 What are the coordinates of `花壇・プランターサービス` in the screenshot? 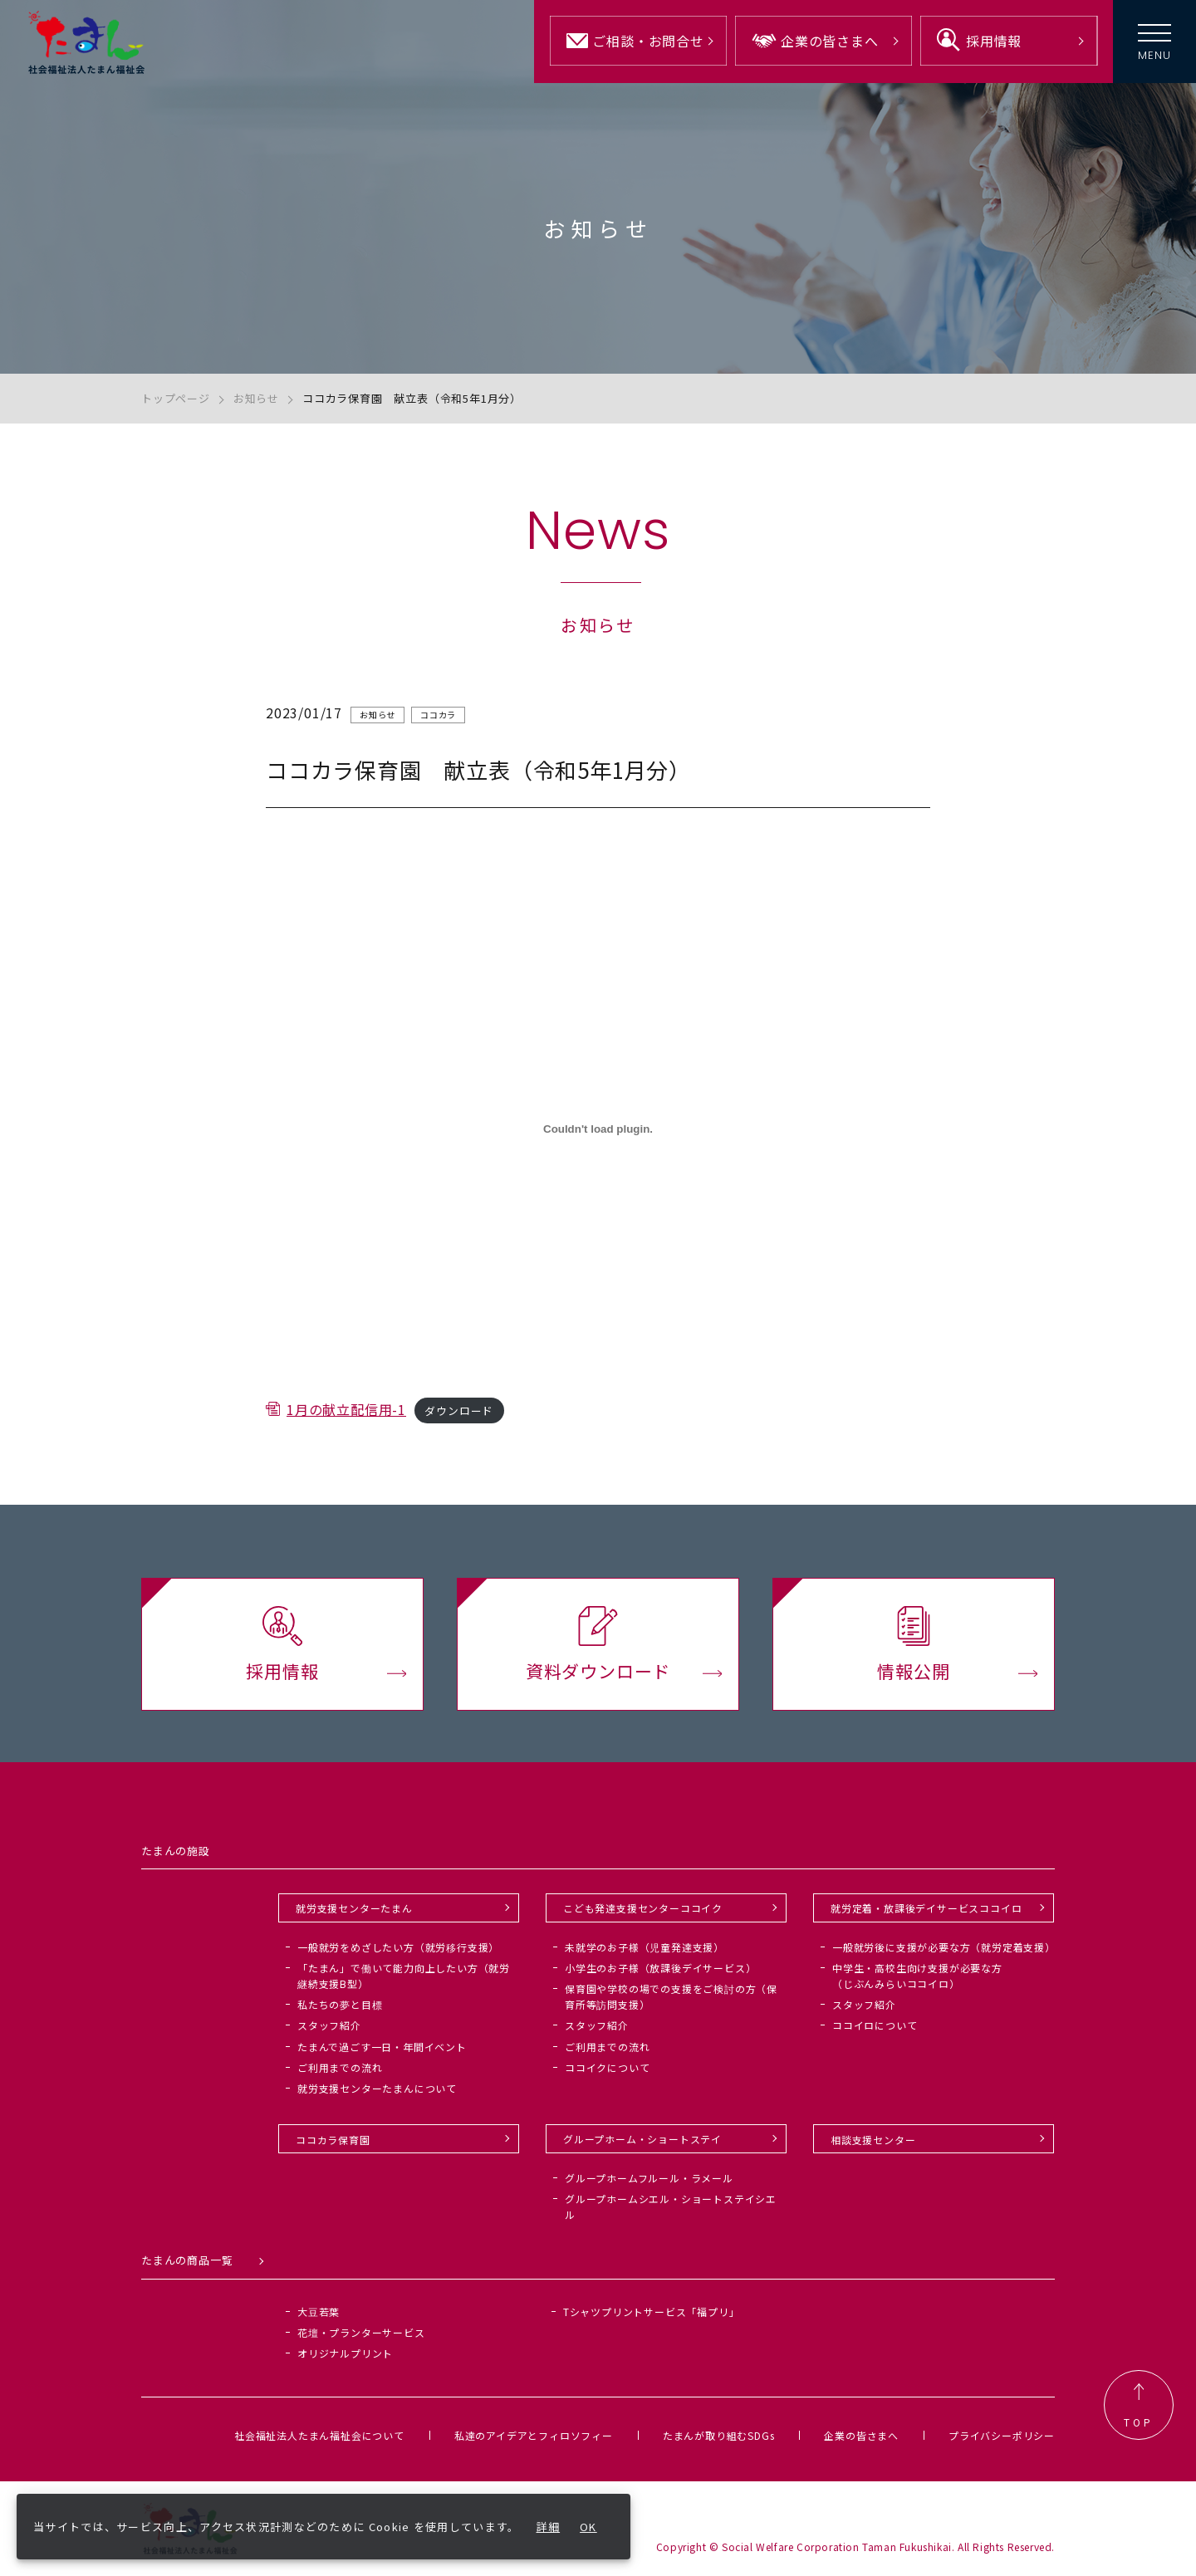 It's located at (361, 2332).